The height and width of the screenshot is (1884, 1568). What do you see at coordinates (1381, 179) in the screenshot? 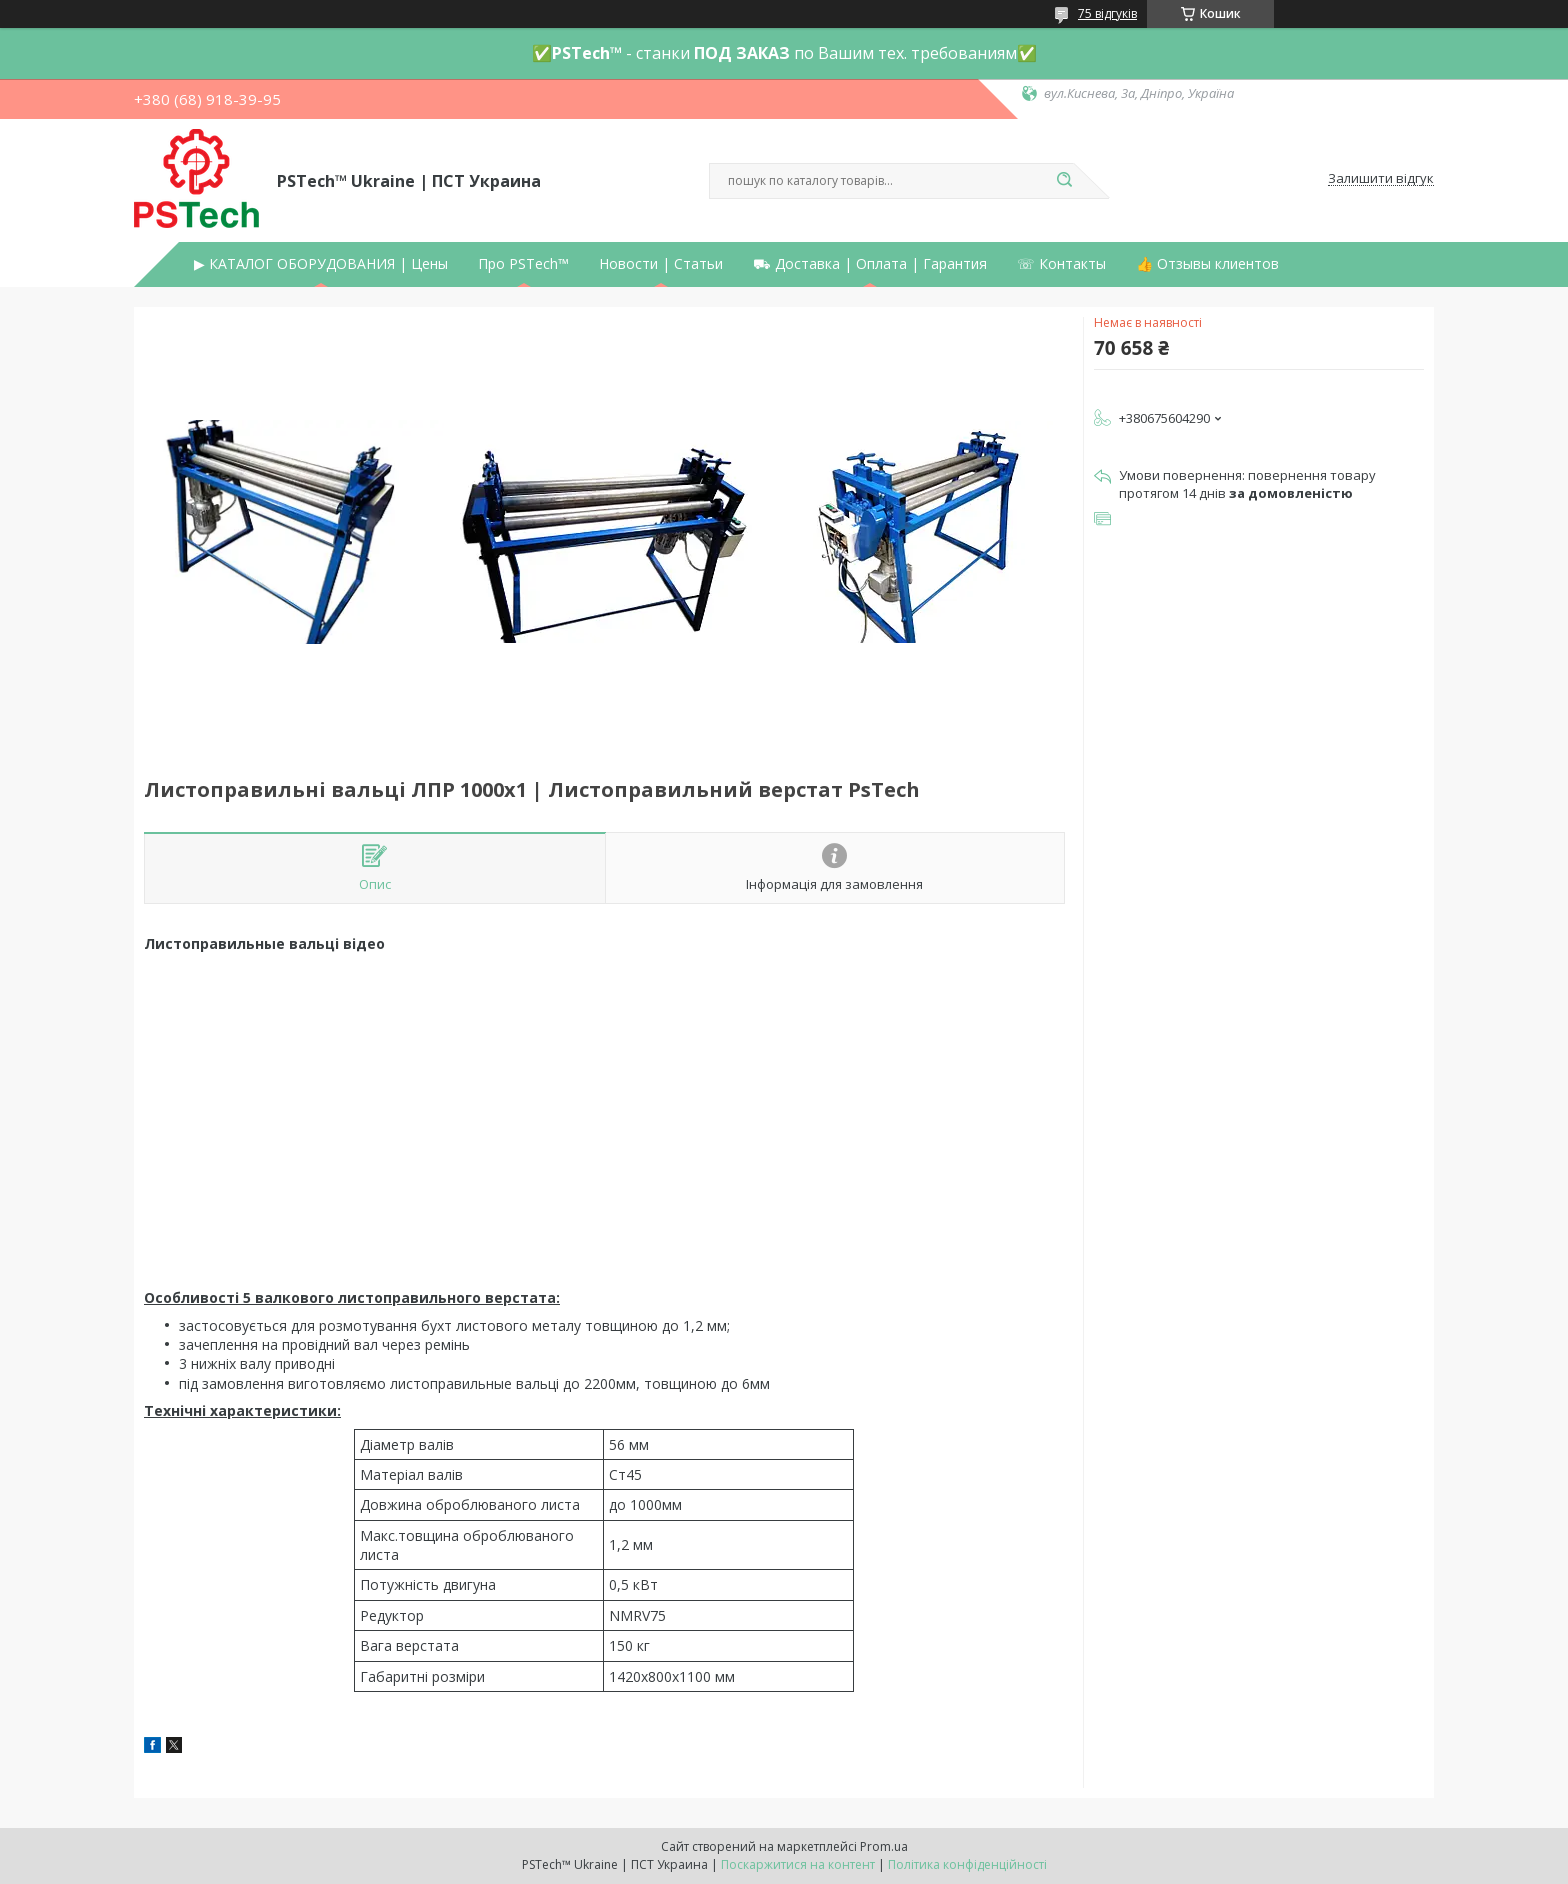
I see `Залишити відгук` at bounding box center [1381, 179].